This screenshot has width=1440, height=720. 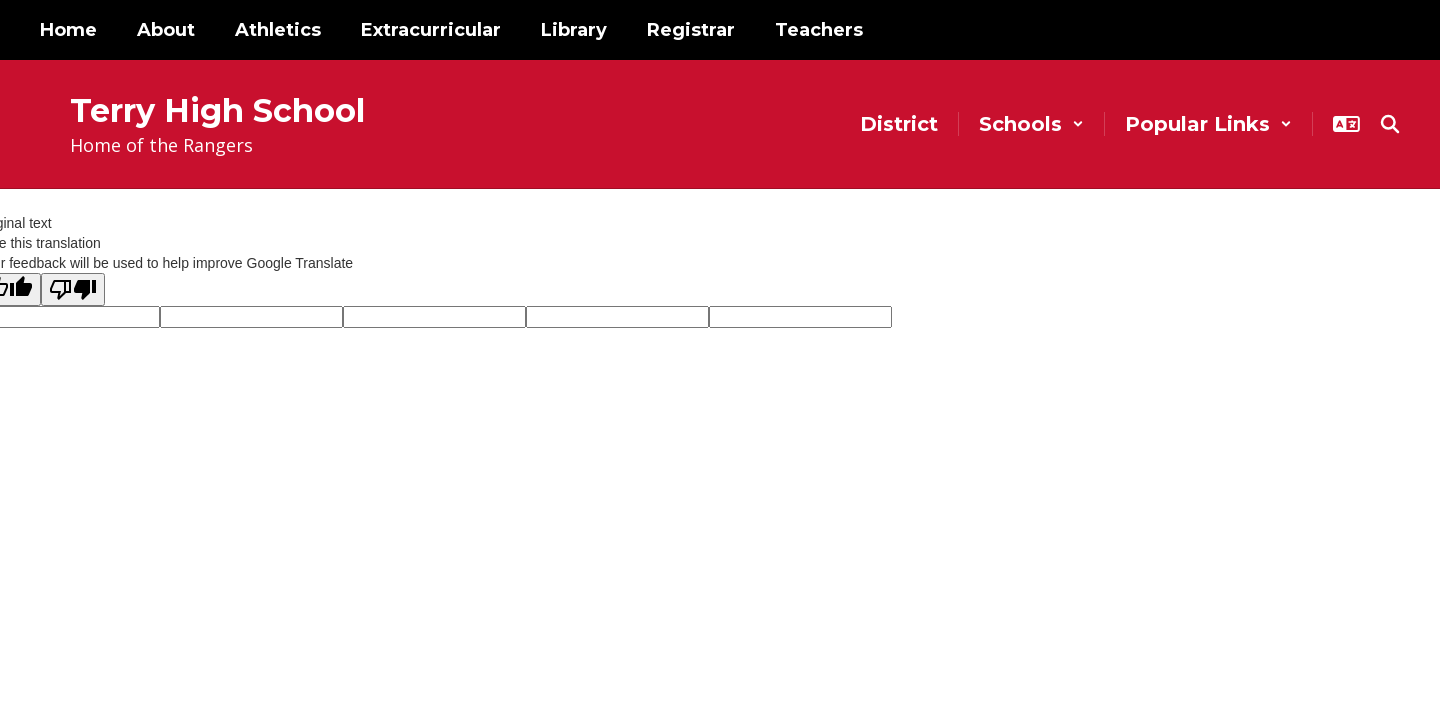 I want to click on [Poor translation], so click(x=73, y=289).